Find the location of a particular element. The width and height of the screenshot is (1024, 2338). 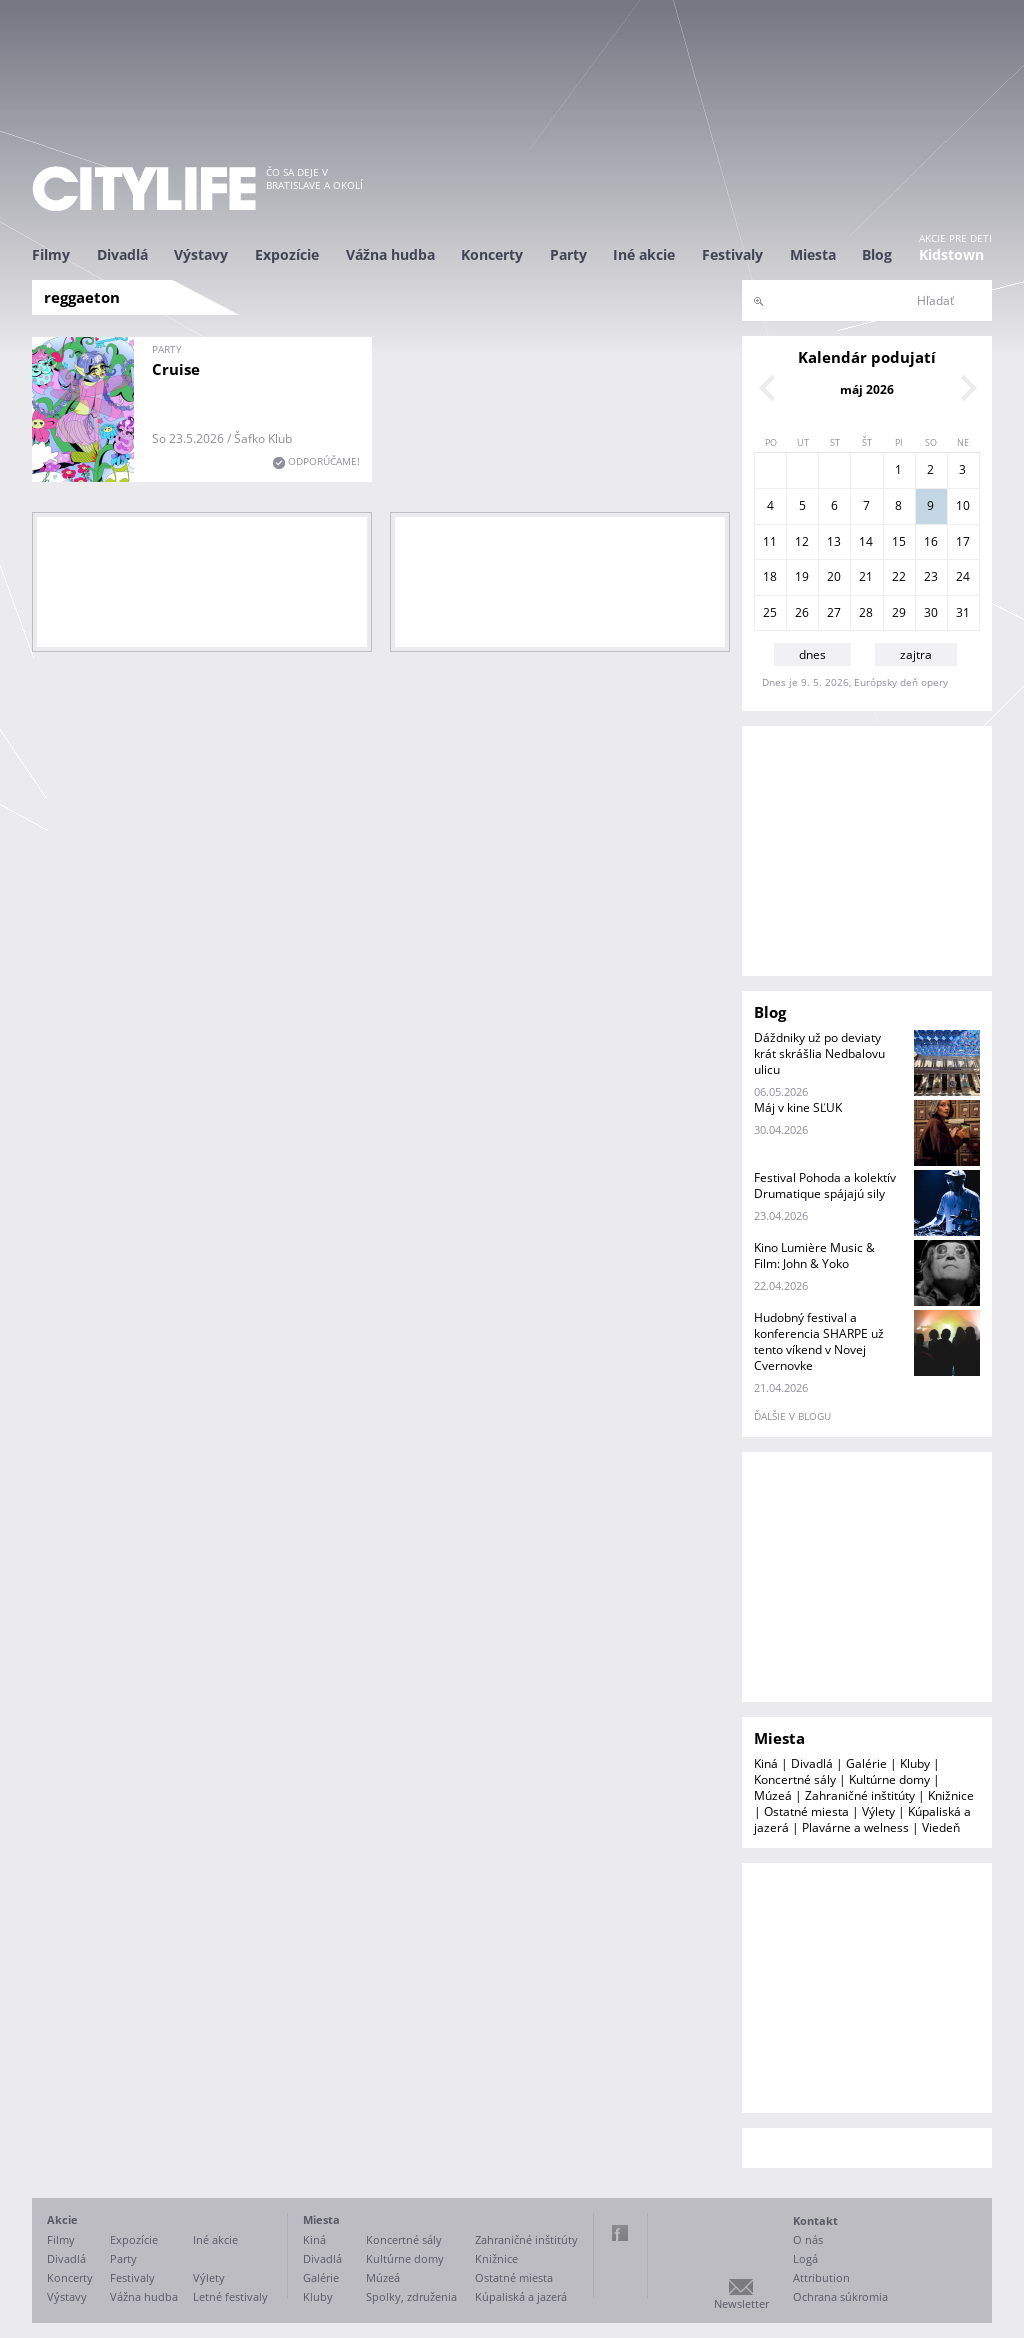

Kúpaliská a jazerá is located at coordinates (521, 2296).